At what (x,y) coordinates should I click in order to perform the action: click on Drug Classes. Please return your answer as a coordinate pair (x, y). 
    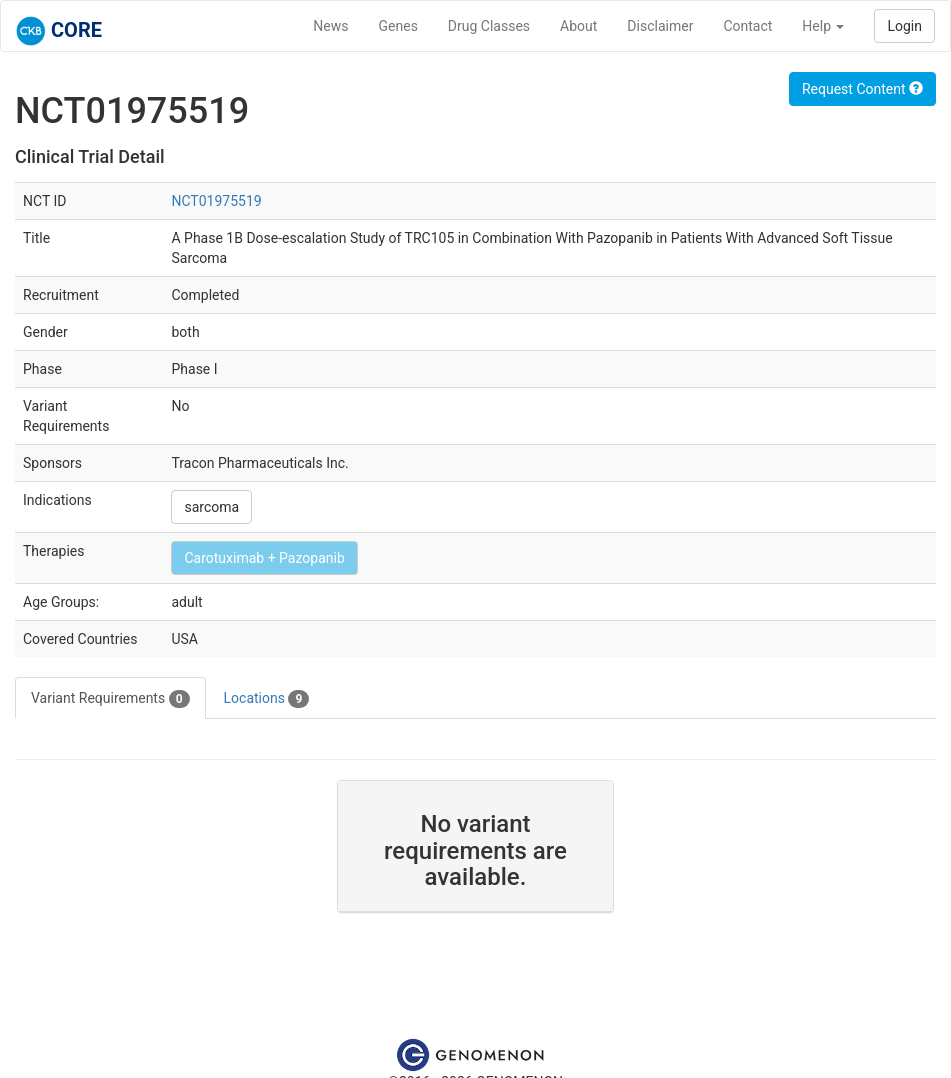
    Looking at the image, I should click on (489, 26).